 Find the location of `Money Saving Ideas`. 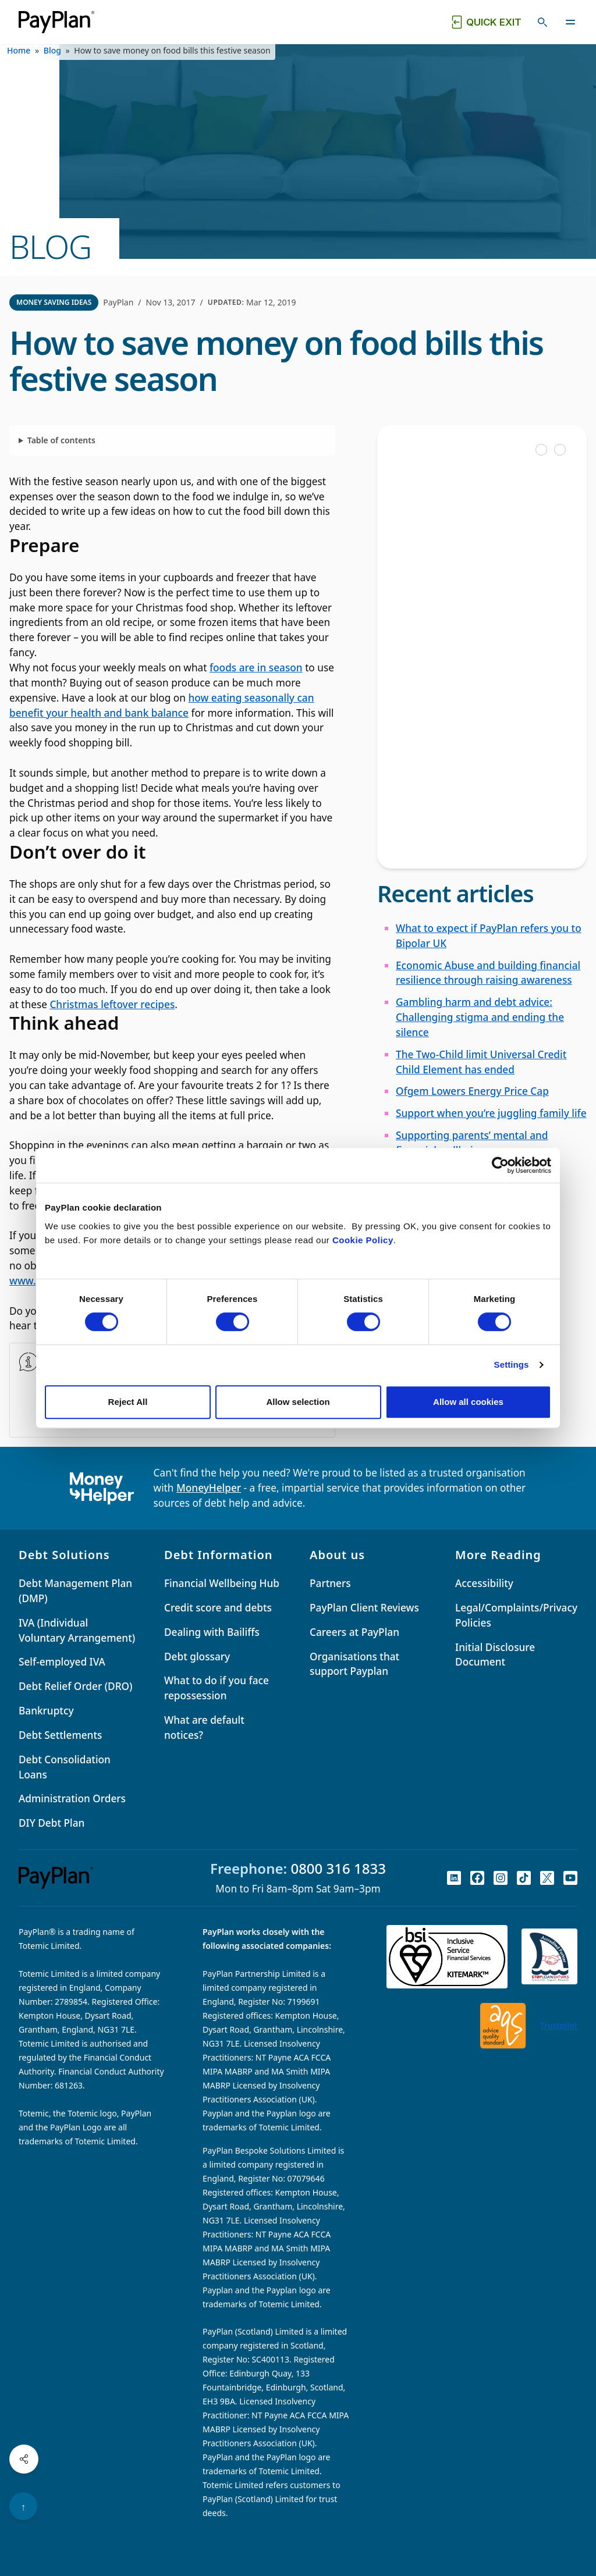

Money Saving Ideas is located at coordinates (53, 302).